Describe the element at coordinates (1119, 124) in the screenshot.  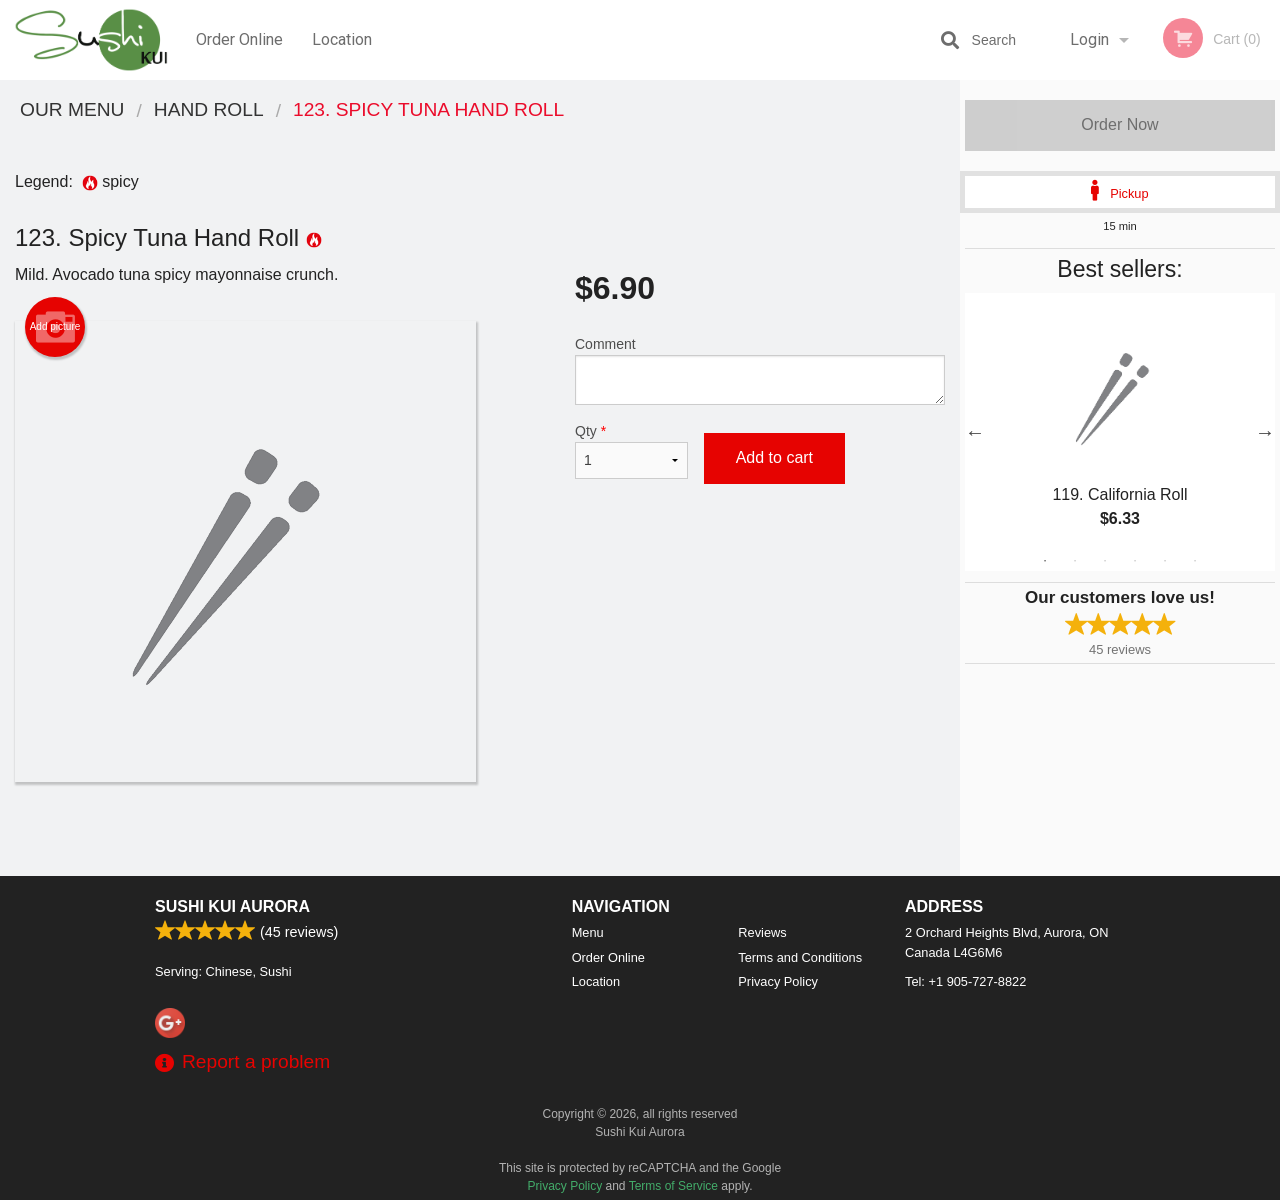
I see `Order Now` at that location.